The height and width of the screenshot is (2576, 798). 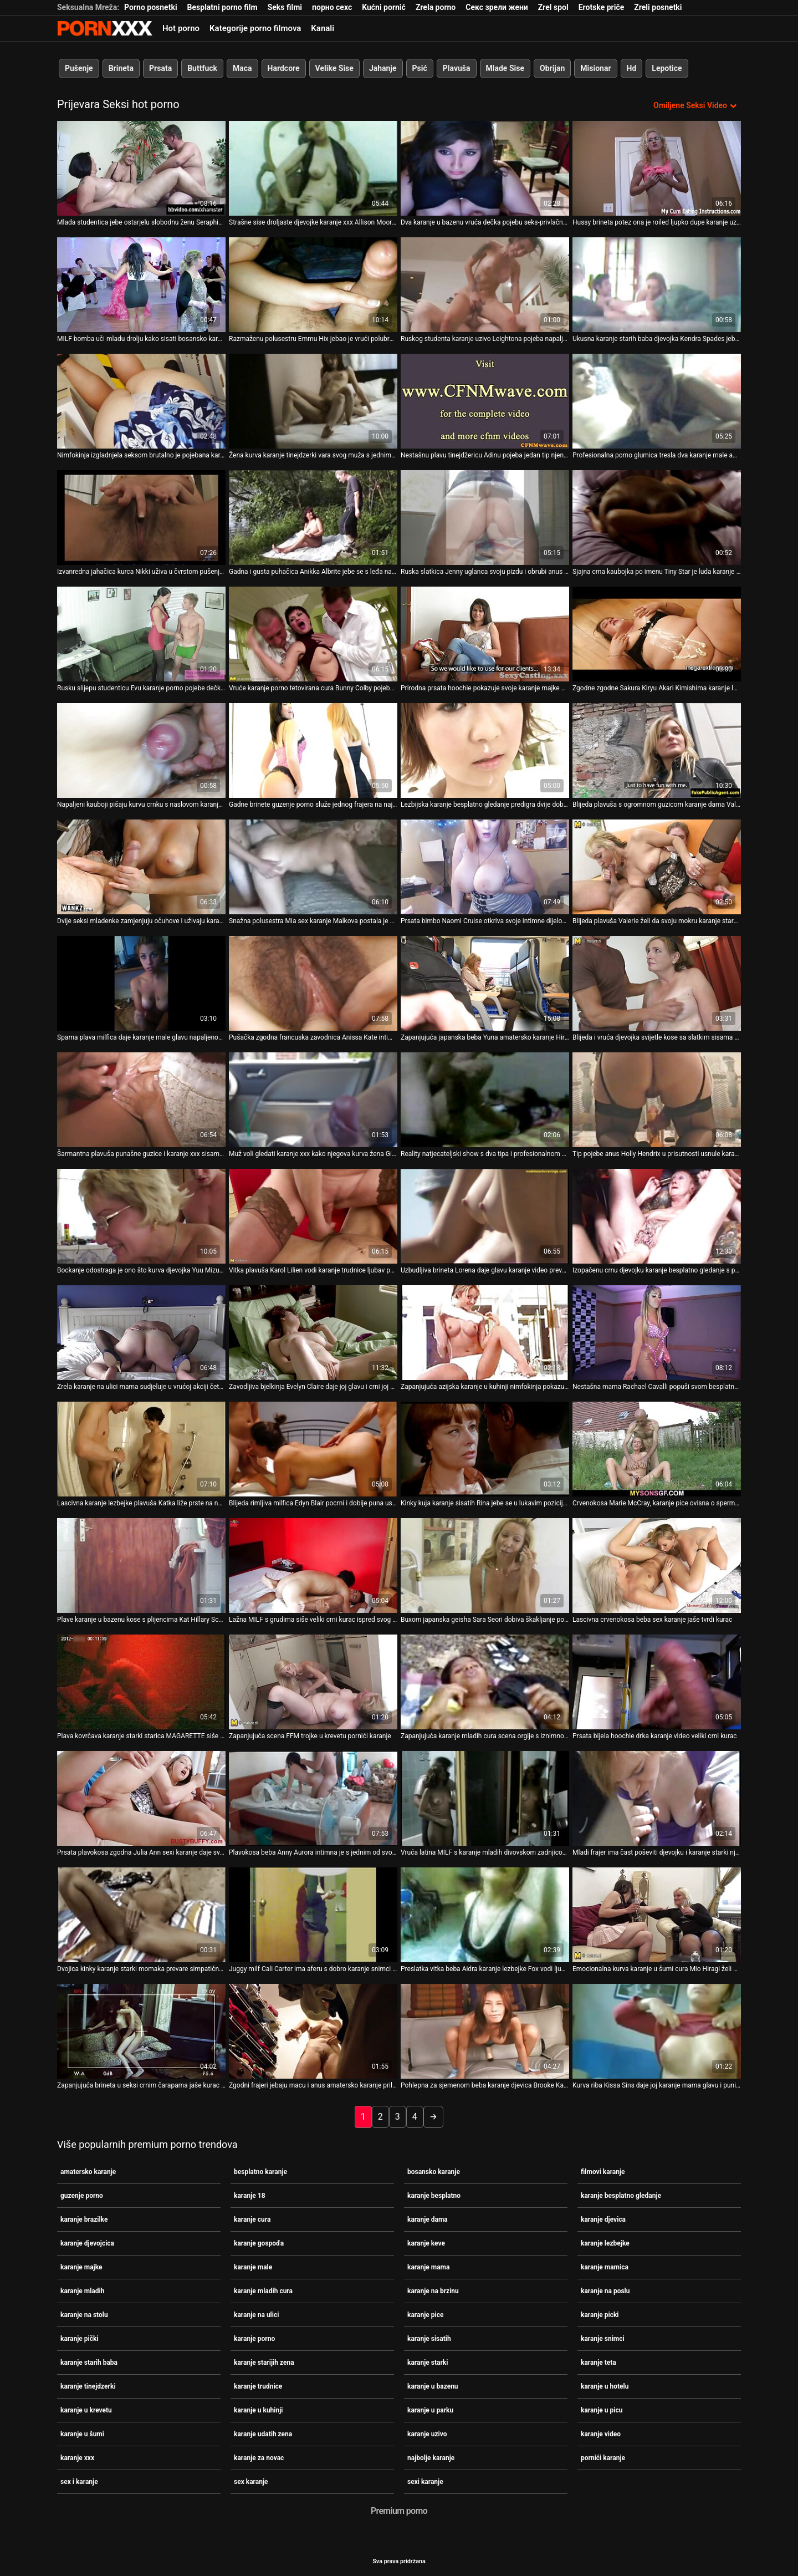 What do you see at coordinates (505, 68) in the screenshot?
I see `Mlade Sise` at bounding box center [505, 68].